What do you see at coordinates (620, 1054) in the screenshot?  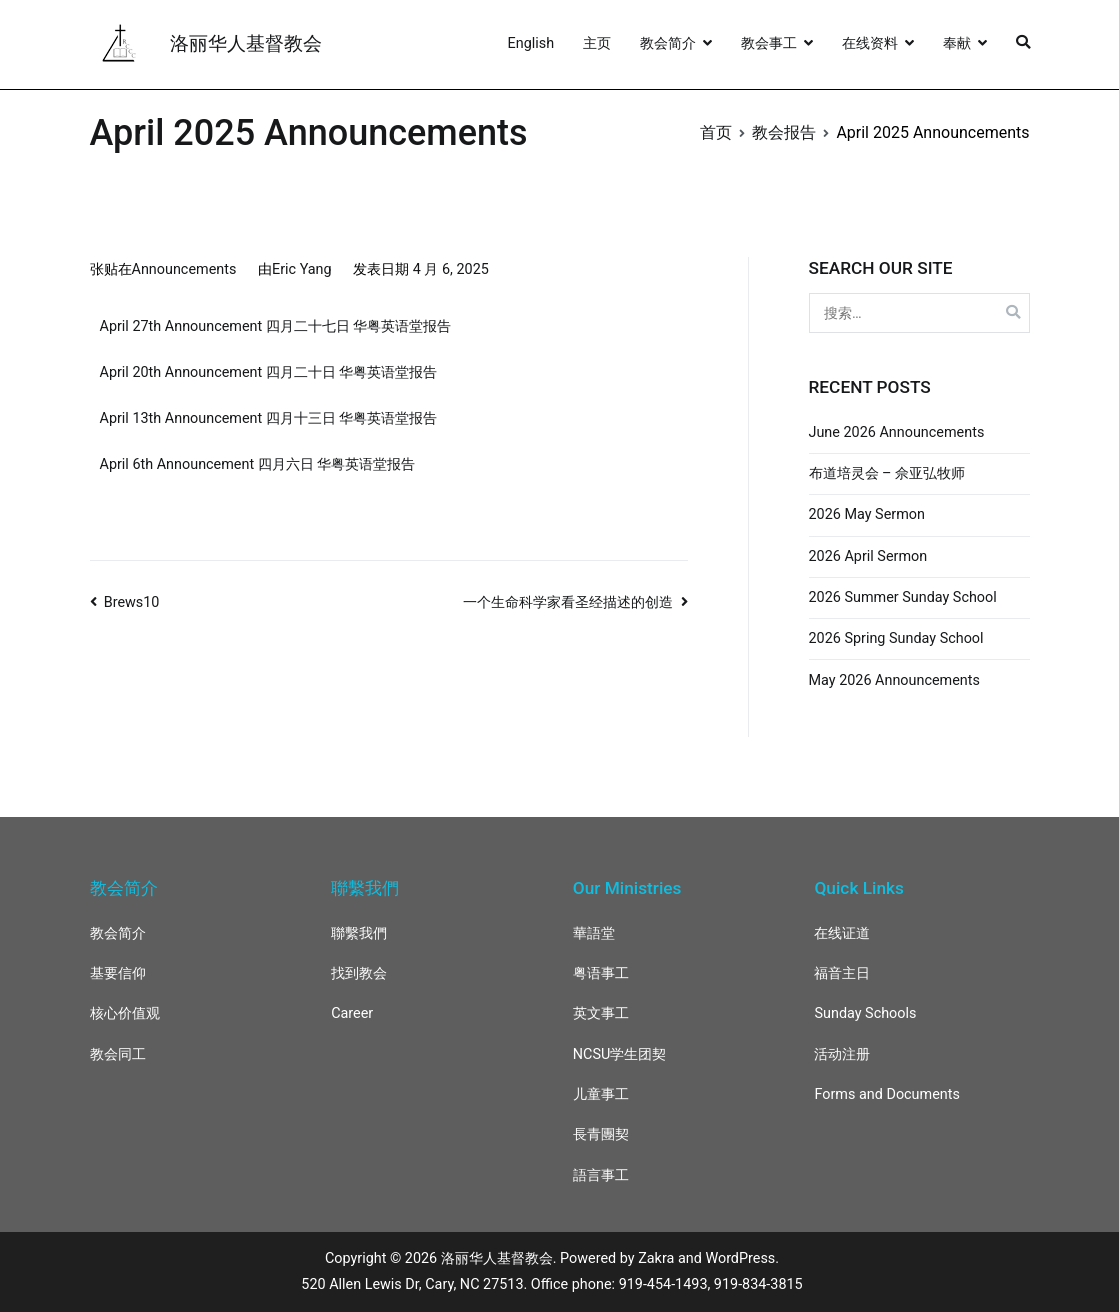 I see `NCSU学生团契` at bounding box center [620, 1054].